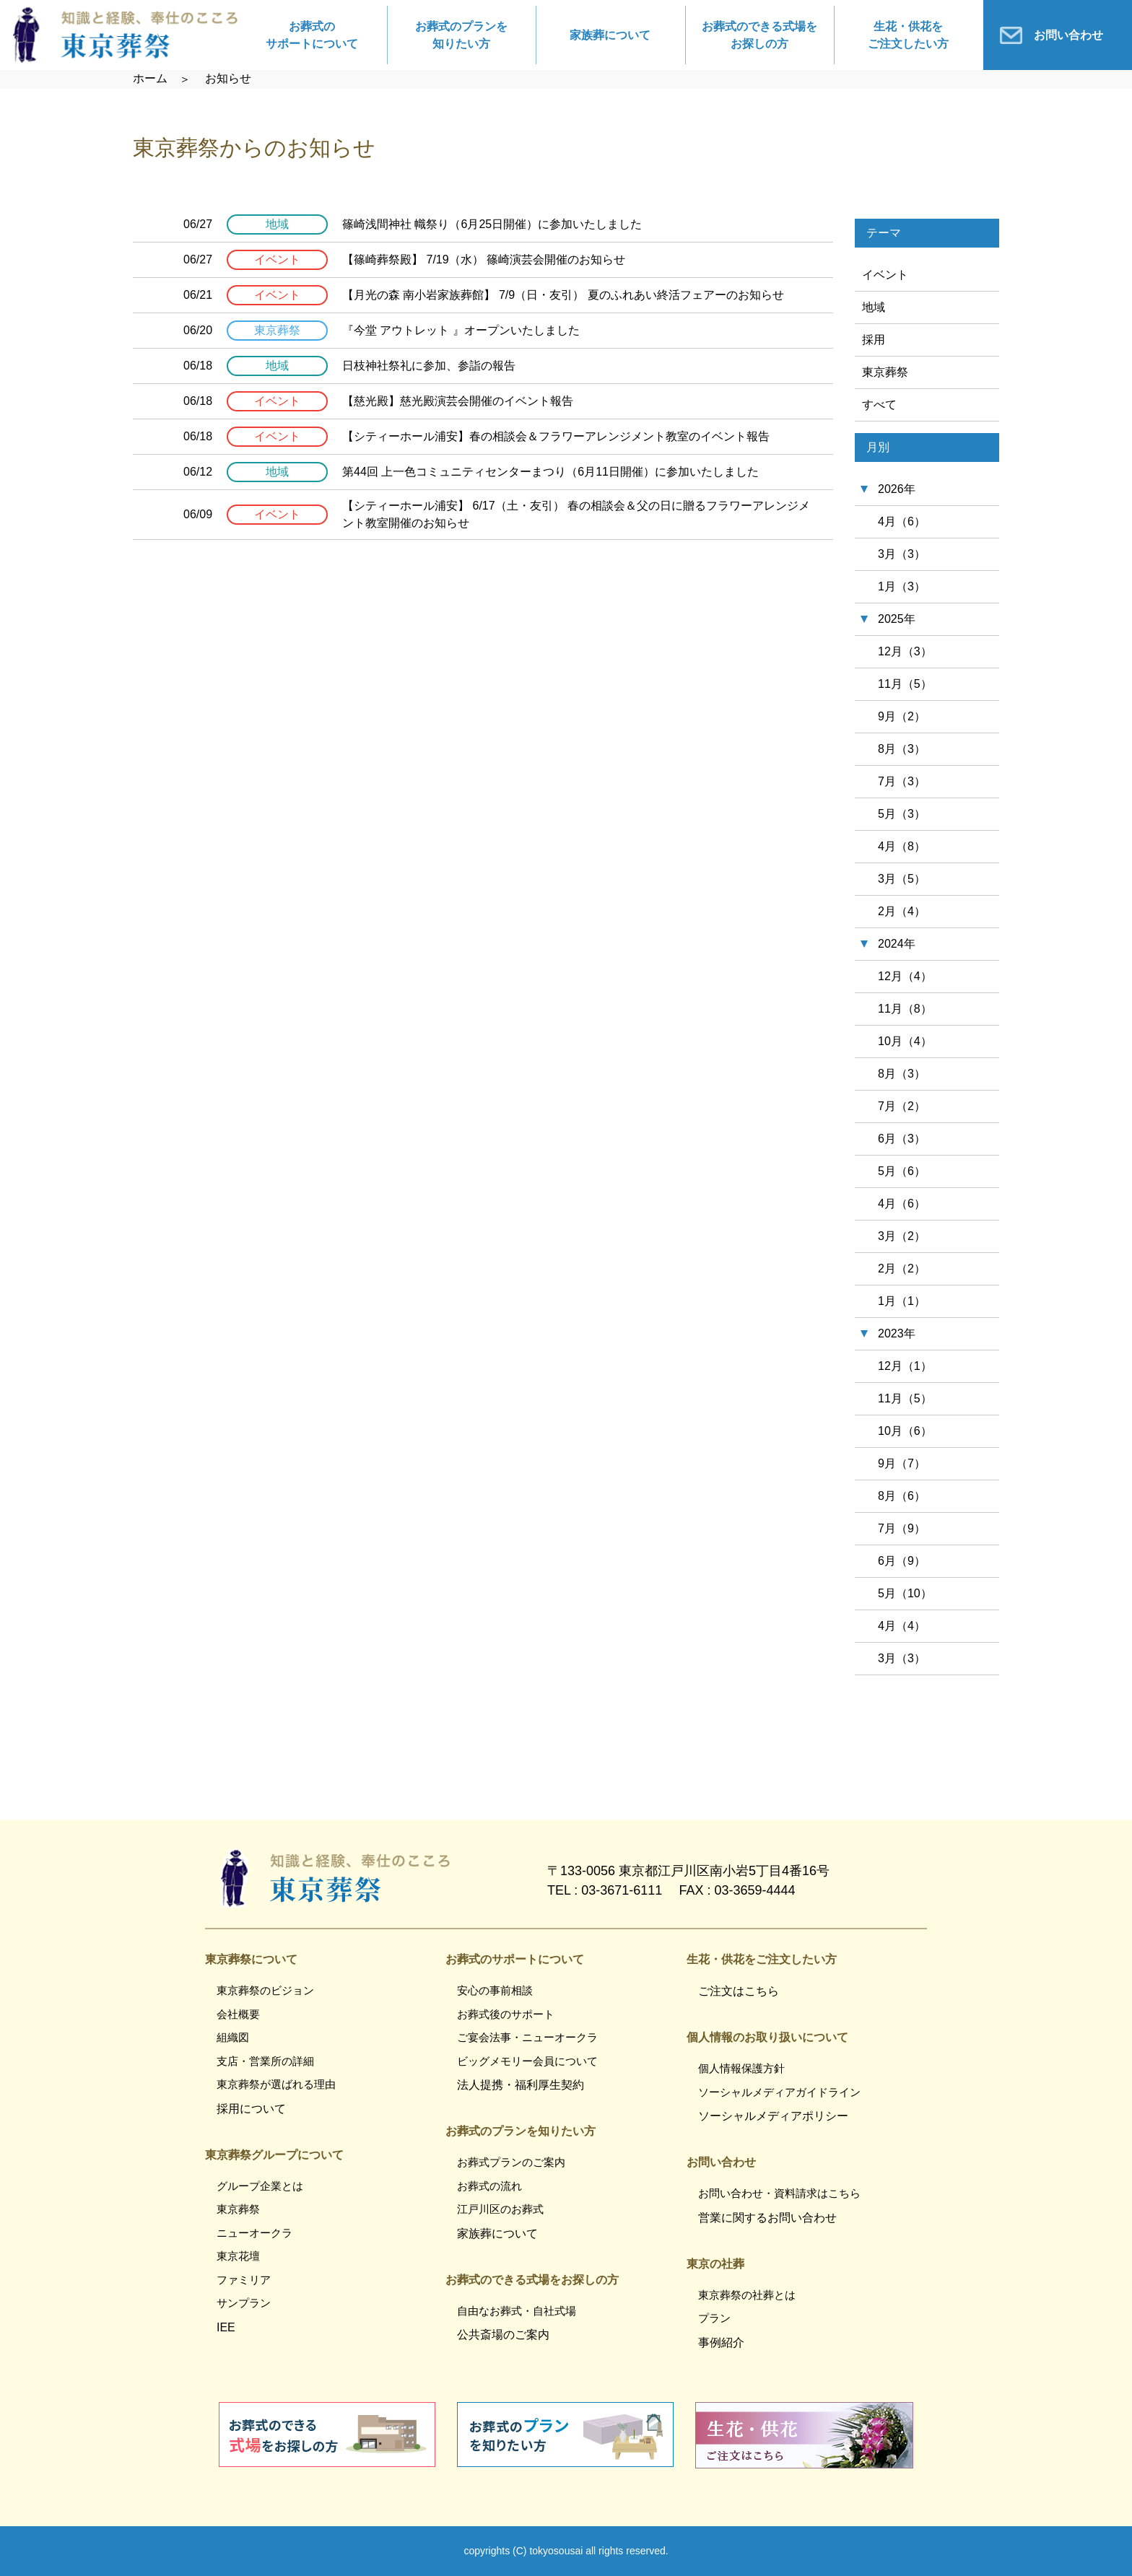  What do you see at coordinates (905, 1431) in the screenshot?
I see `10月（6）` at bounding box center [905, 1431].